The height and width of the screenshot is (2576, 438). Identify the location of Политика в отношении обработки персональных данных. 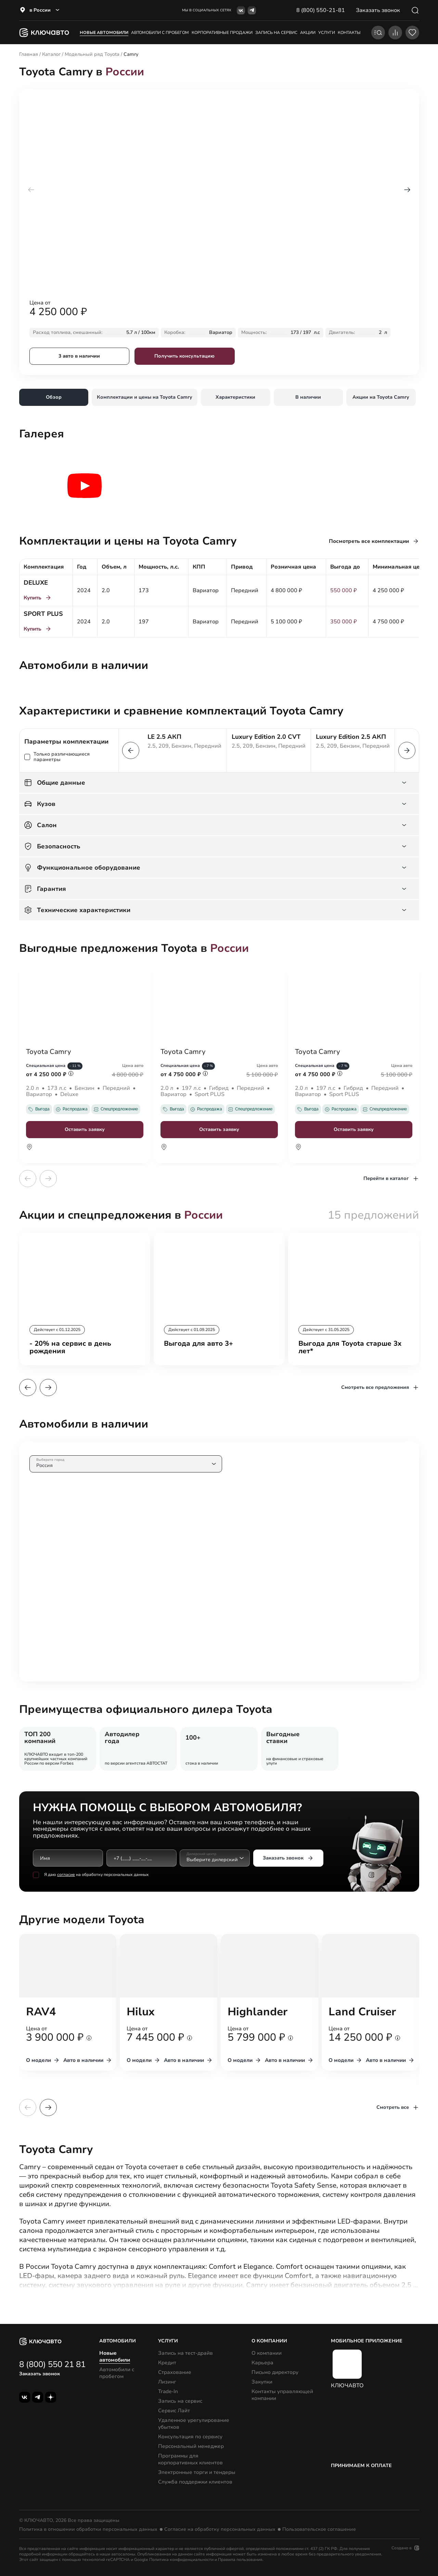
(88, 2529).